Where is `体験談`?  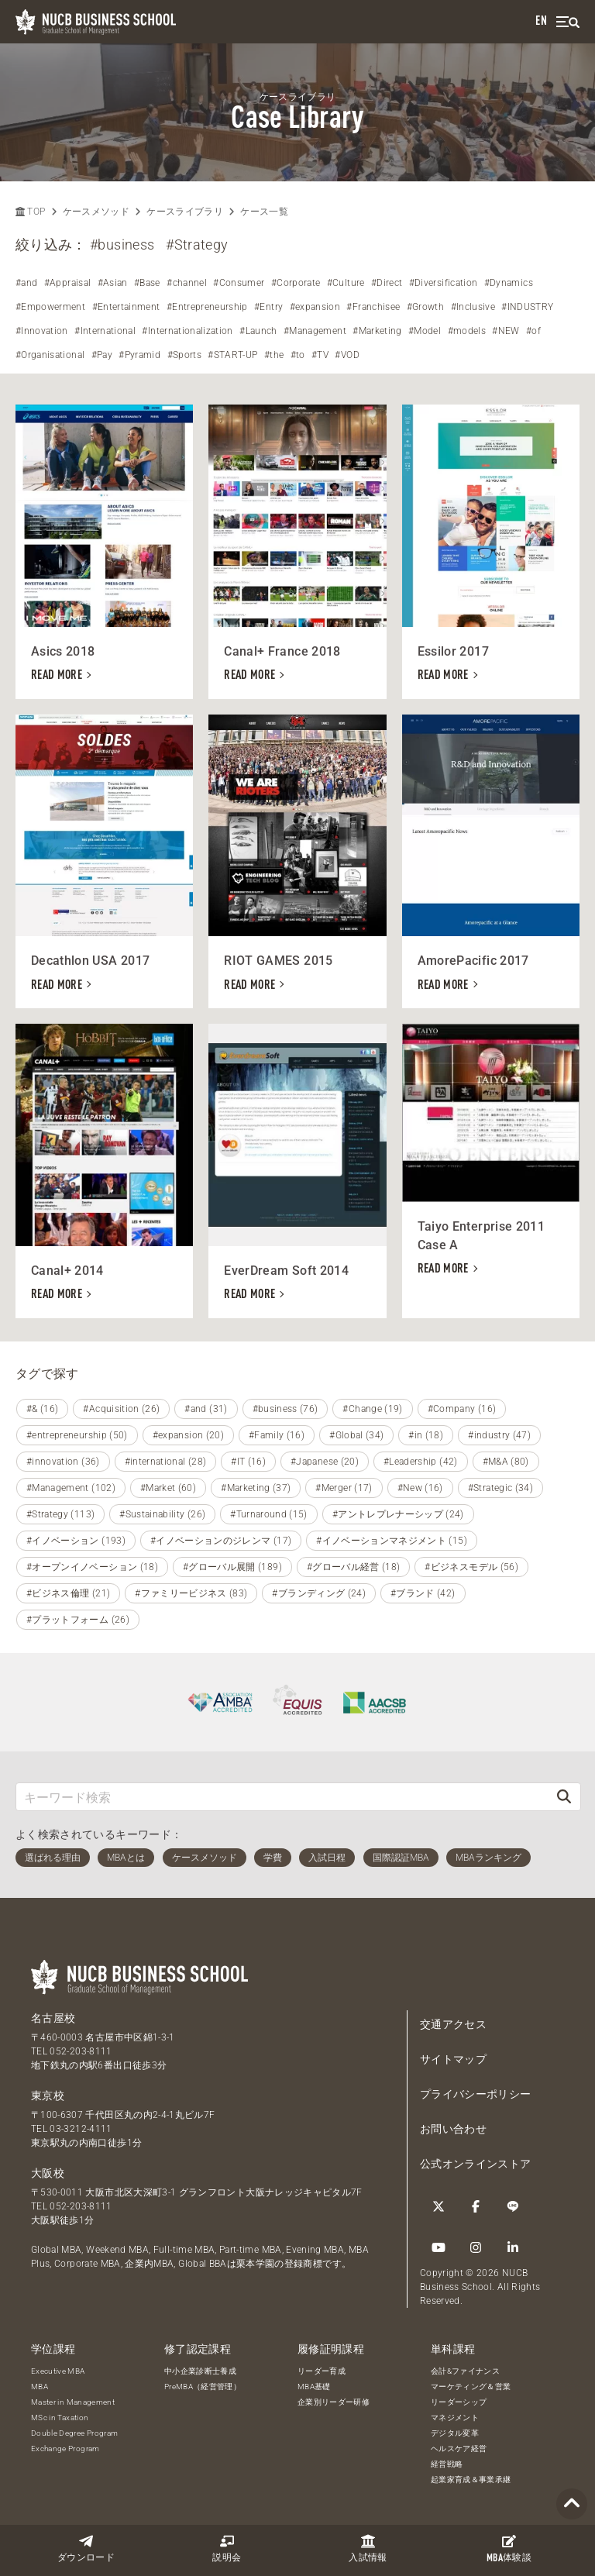 体験談 is located at coordinates (509, 2549).